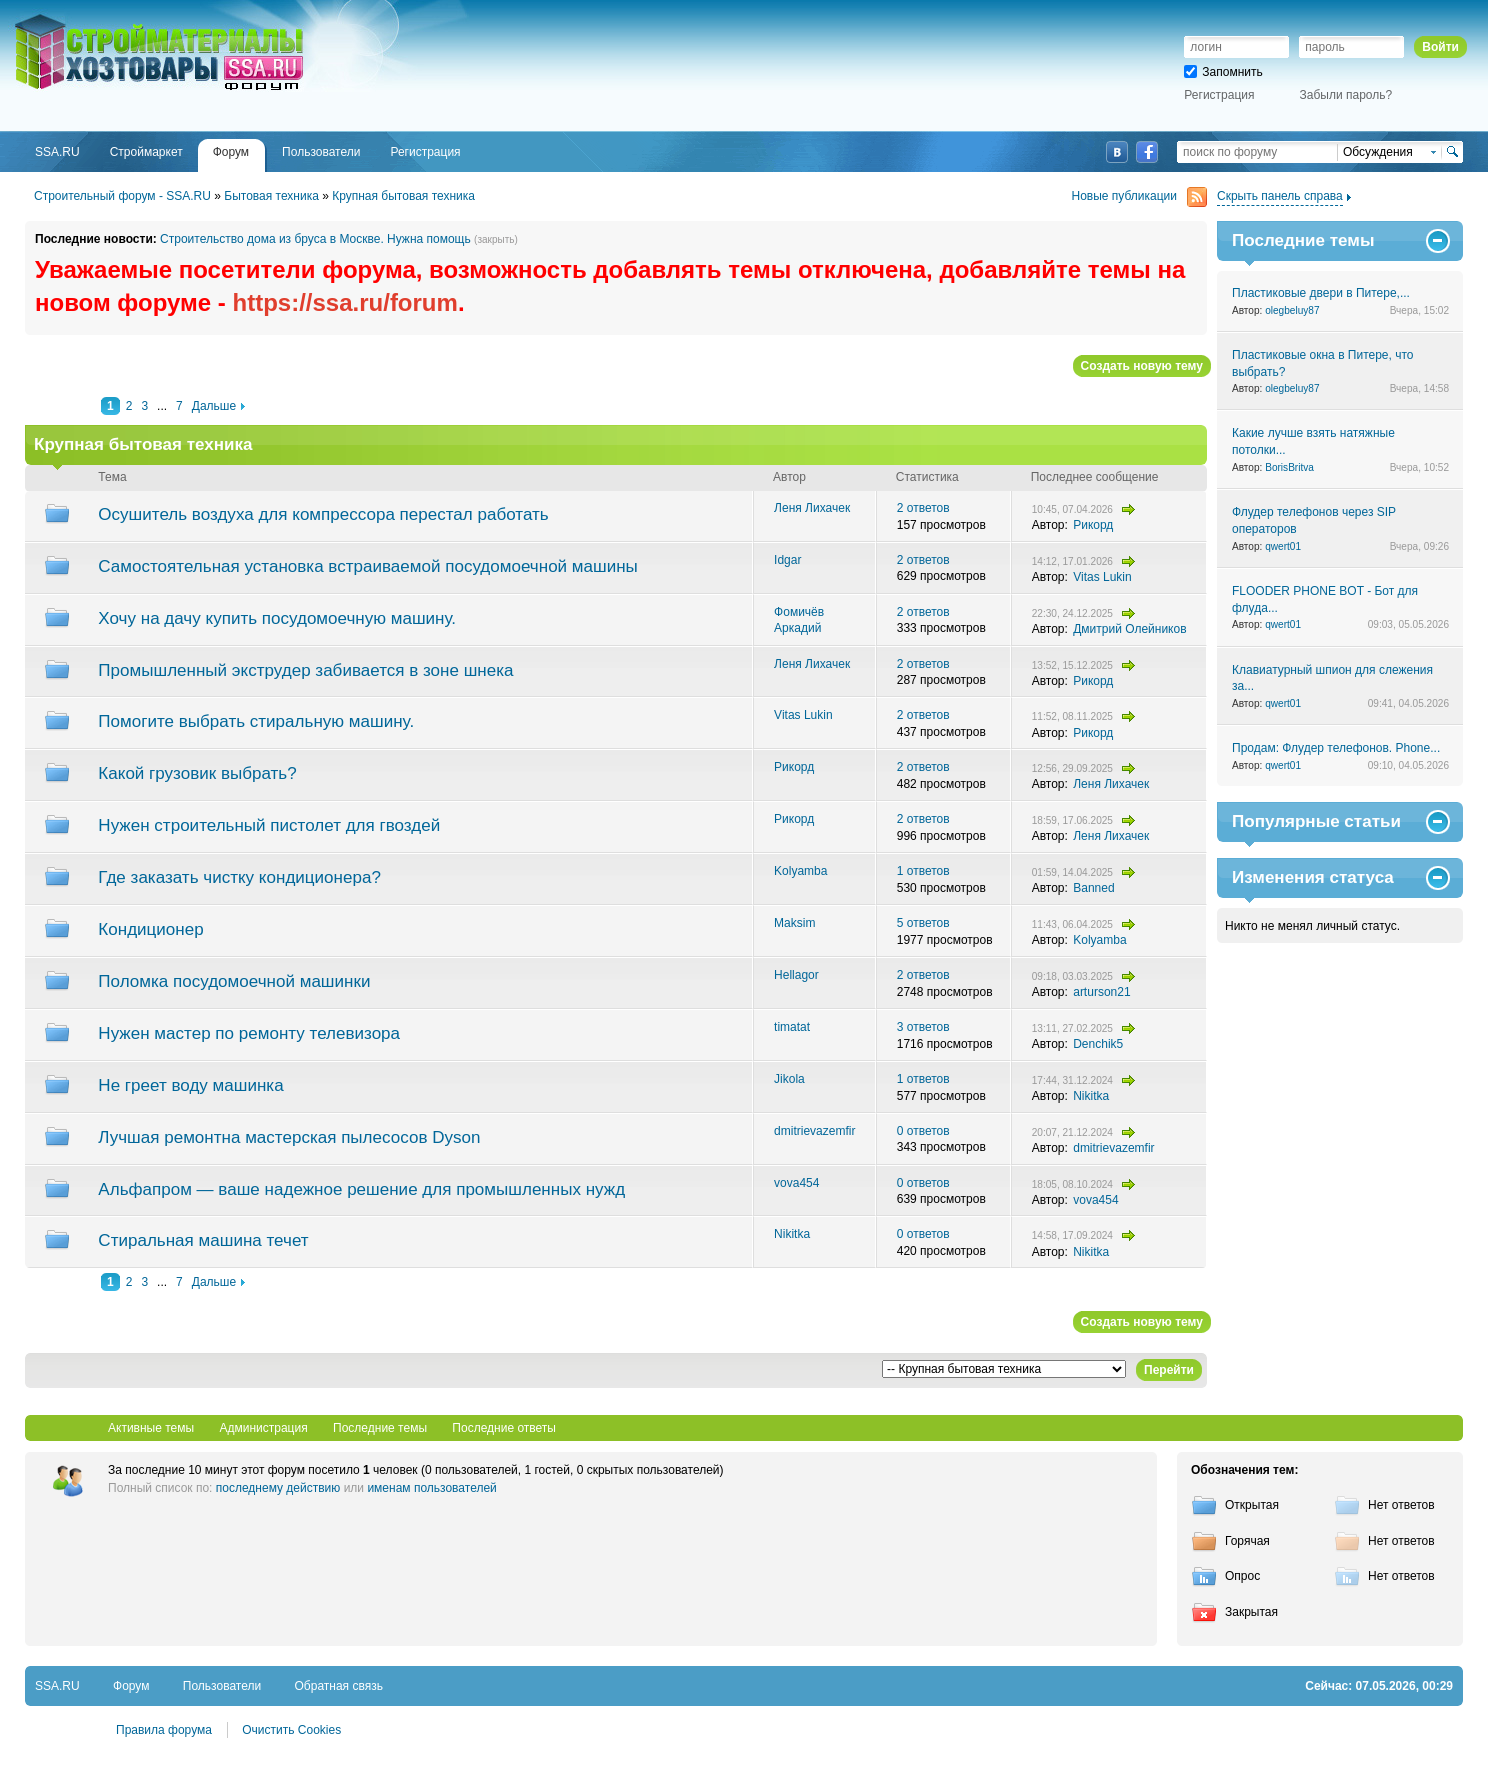 The width and height of the screenshot is (1488, 1779). Describe the element at coordinates (504, 1428) in the screenshot. I see `Последние ответы` at that location.